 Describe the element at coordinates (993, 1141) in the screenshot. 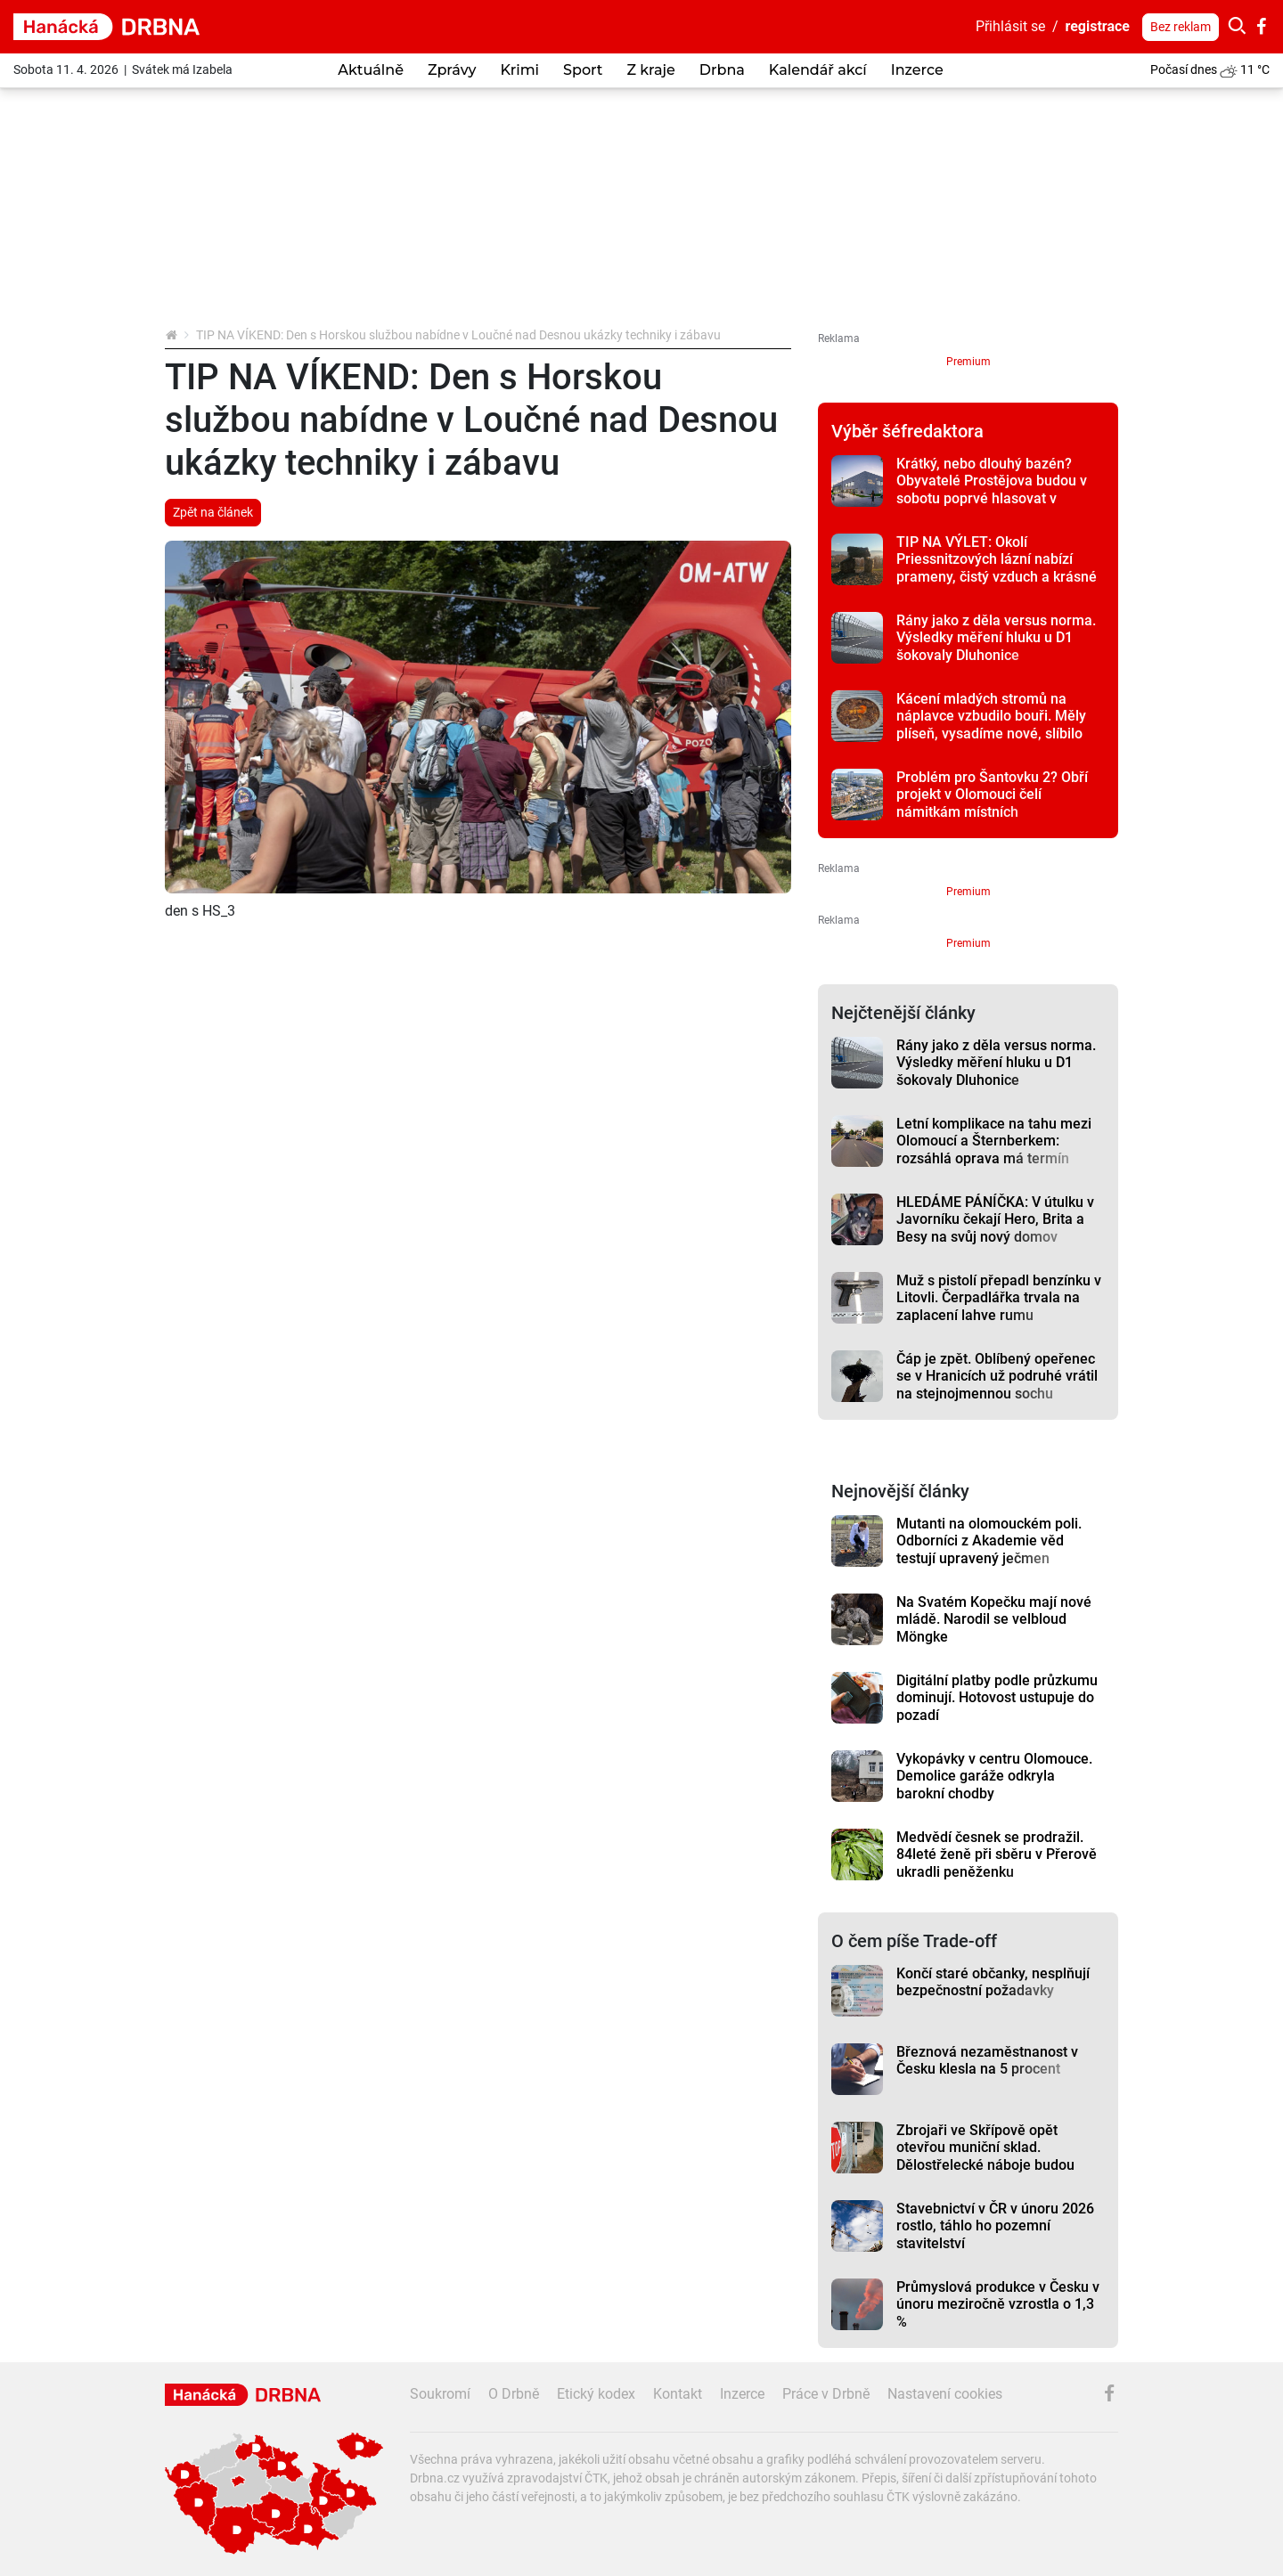

I see `Letní komplikace na tahu mezi Olomoucí a Šternberkem: rozsáhlá oprava má termín` at that location.